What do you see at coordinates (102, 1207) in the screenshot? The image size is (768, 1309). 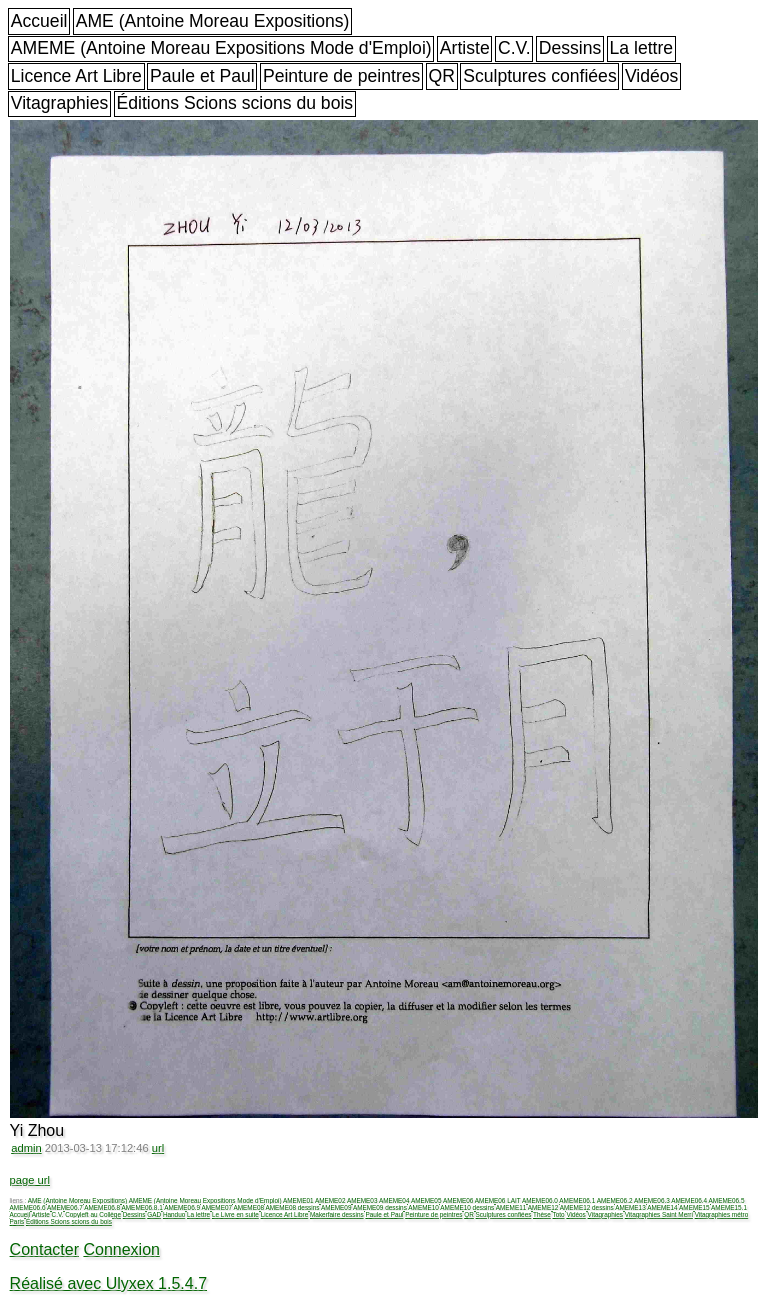 I see `AMEME06.8` at bounding box center [102, 1207].